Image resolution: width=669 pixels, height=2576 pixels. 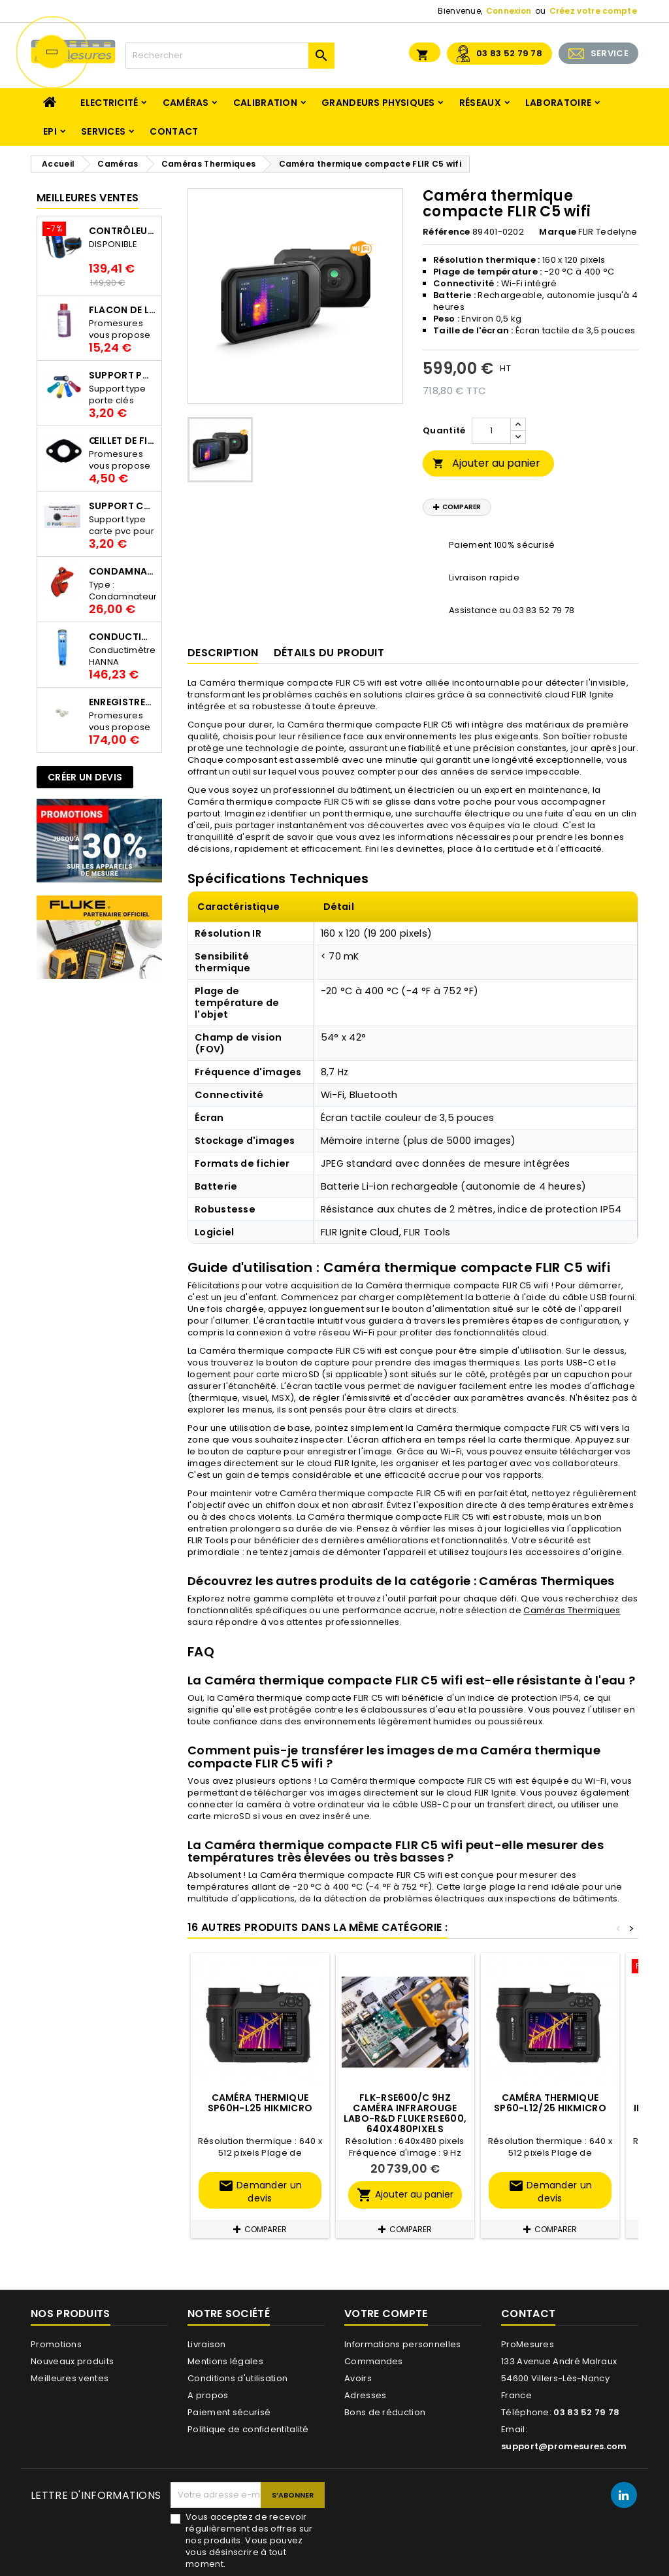 What do you see at coordinates (365, 2395) in the screenshot?
I see `Adresses` at bounding box center [365, 2395].